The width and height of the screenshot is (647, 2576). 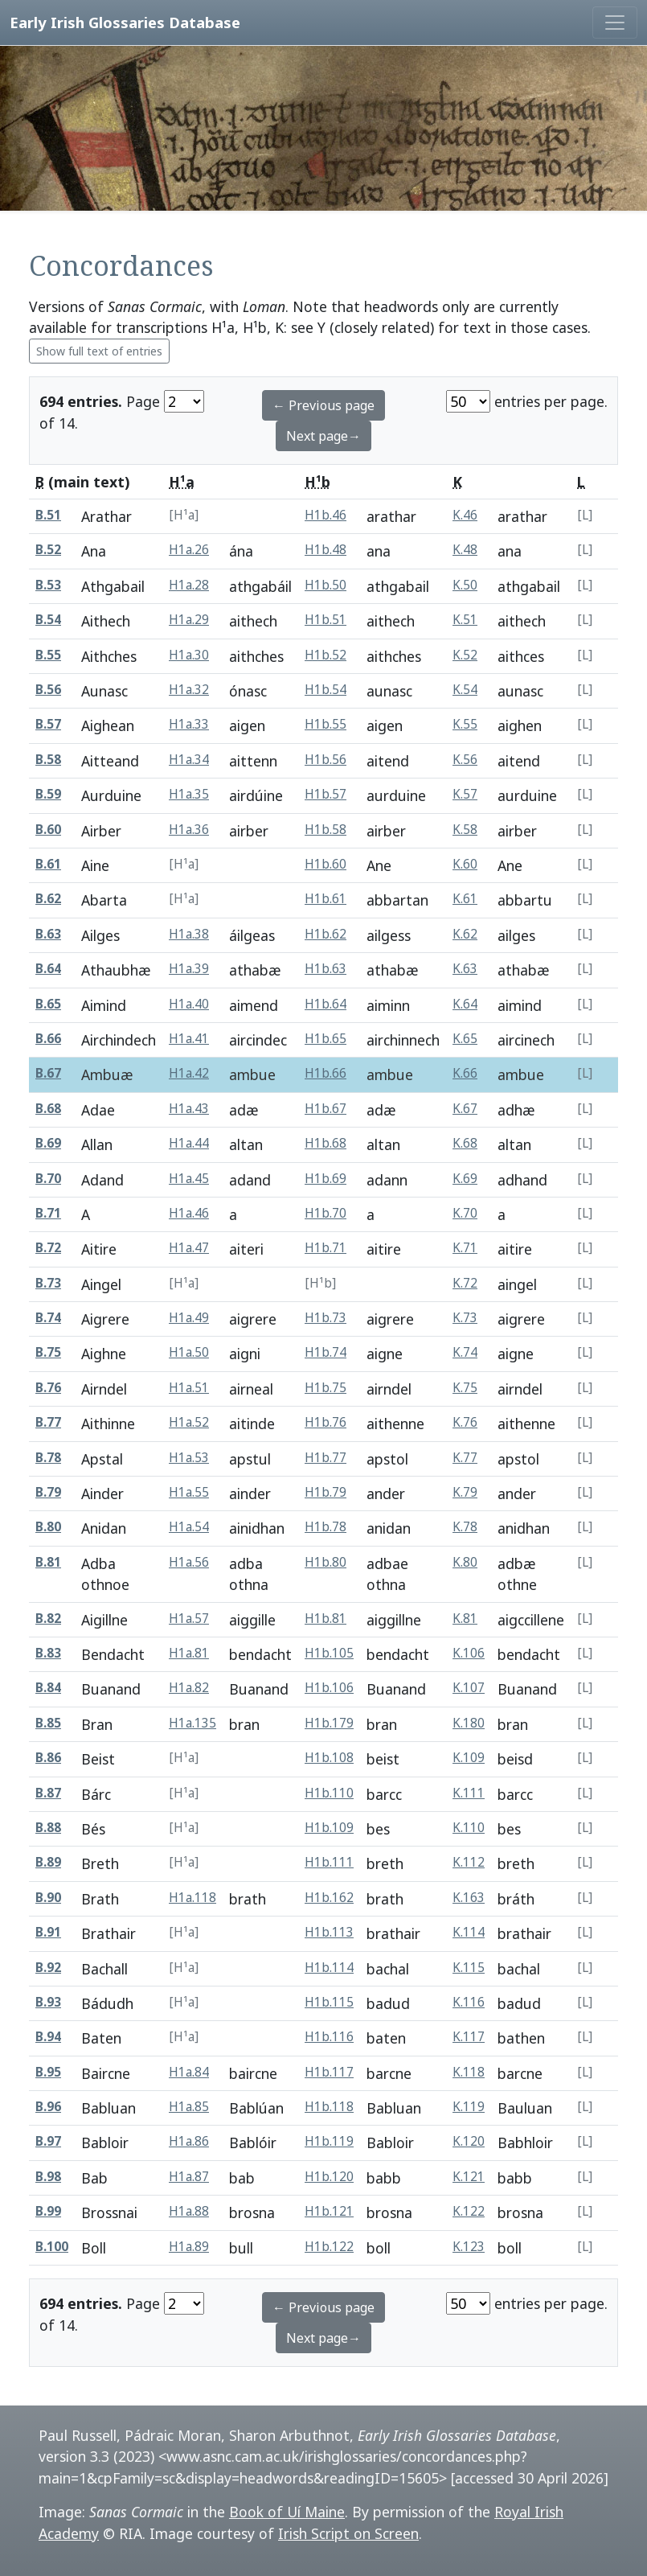 I want to click on K.60, so click(x=464, y=864).